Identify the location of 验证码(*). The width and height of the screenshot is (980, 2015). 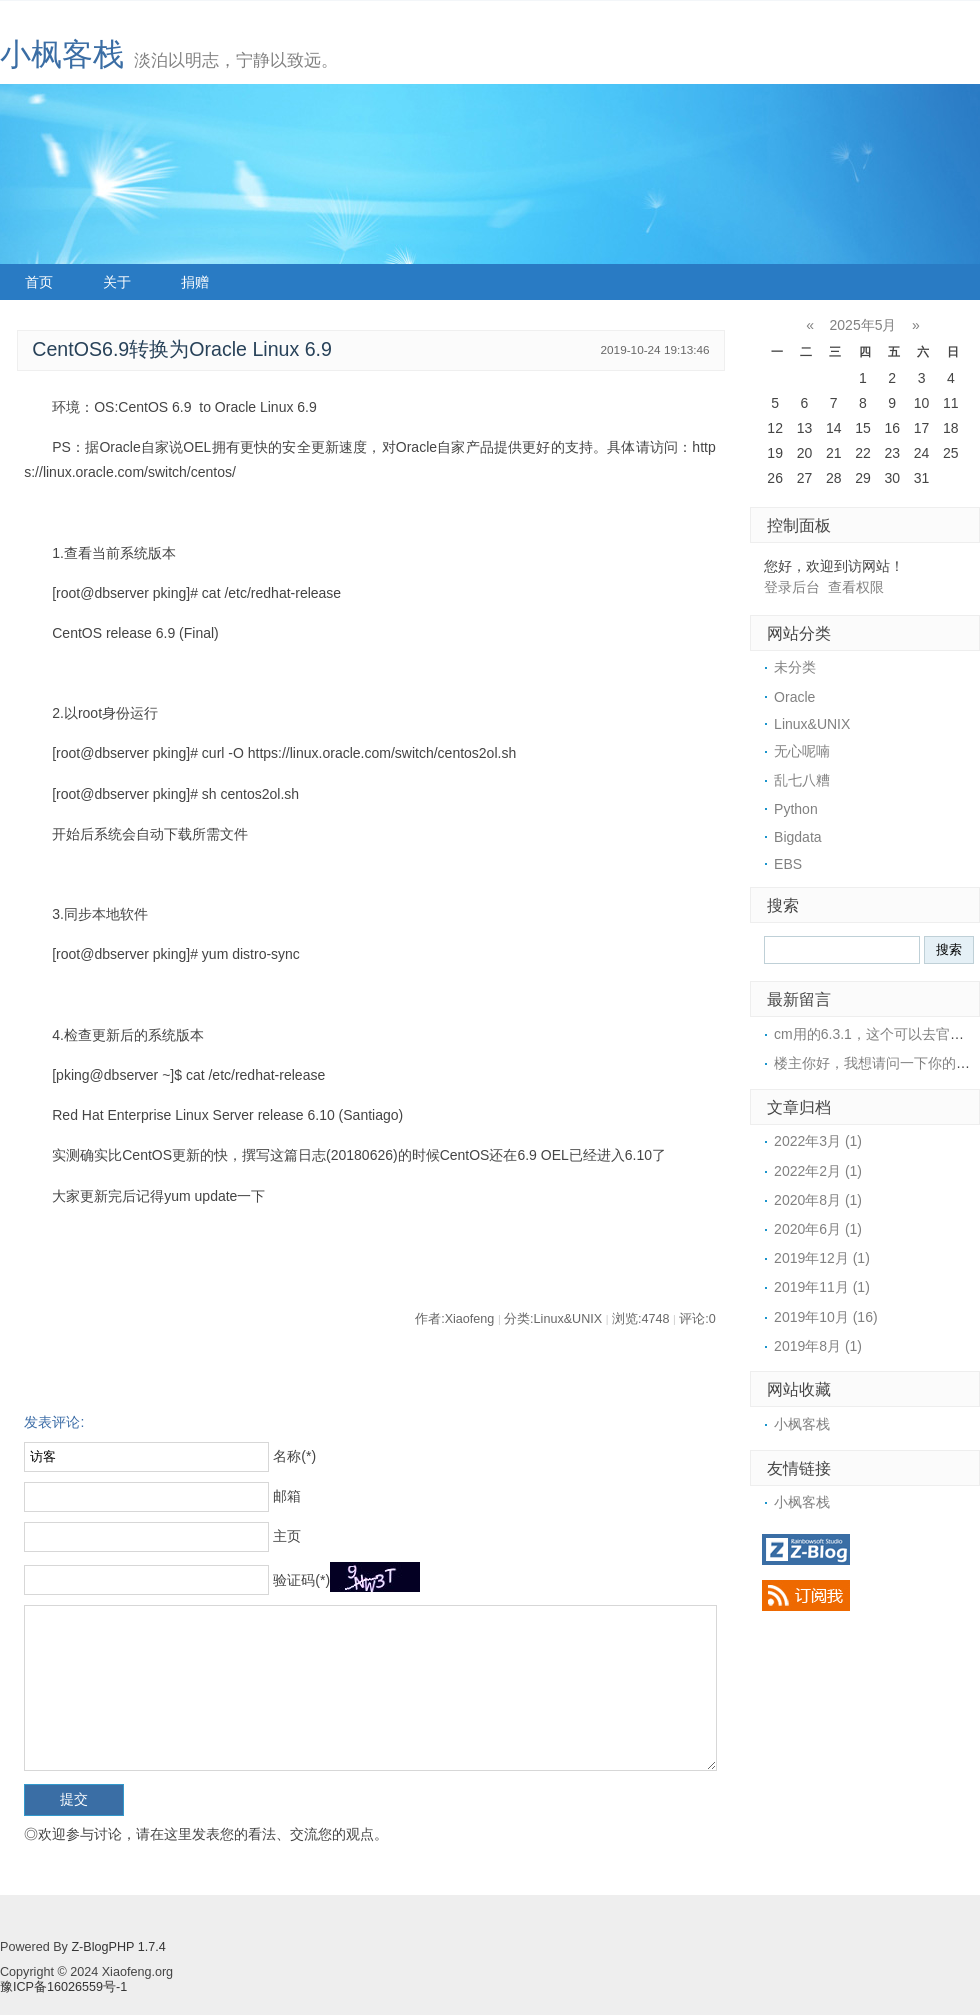
(301, 1580).